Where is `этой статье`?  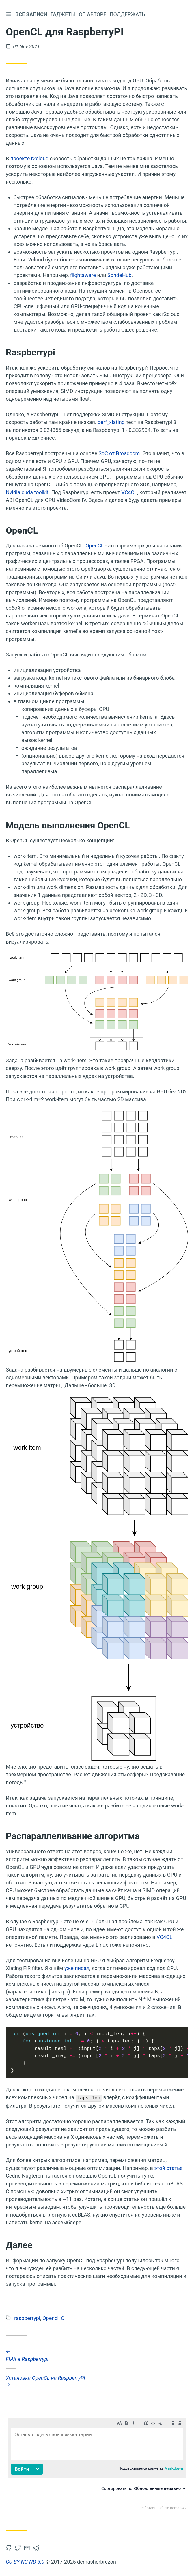 этой статье is located at coordinates (168, 2168).